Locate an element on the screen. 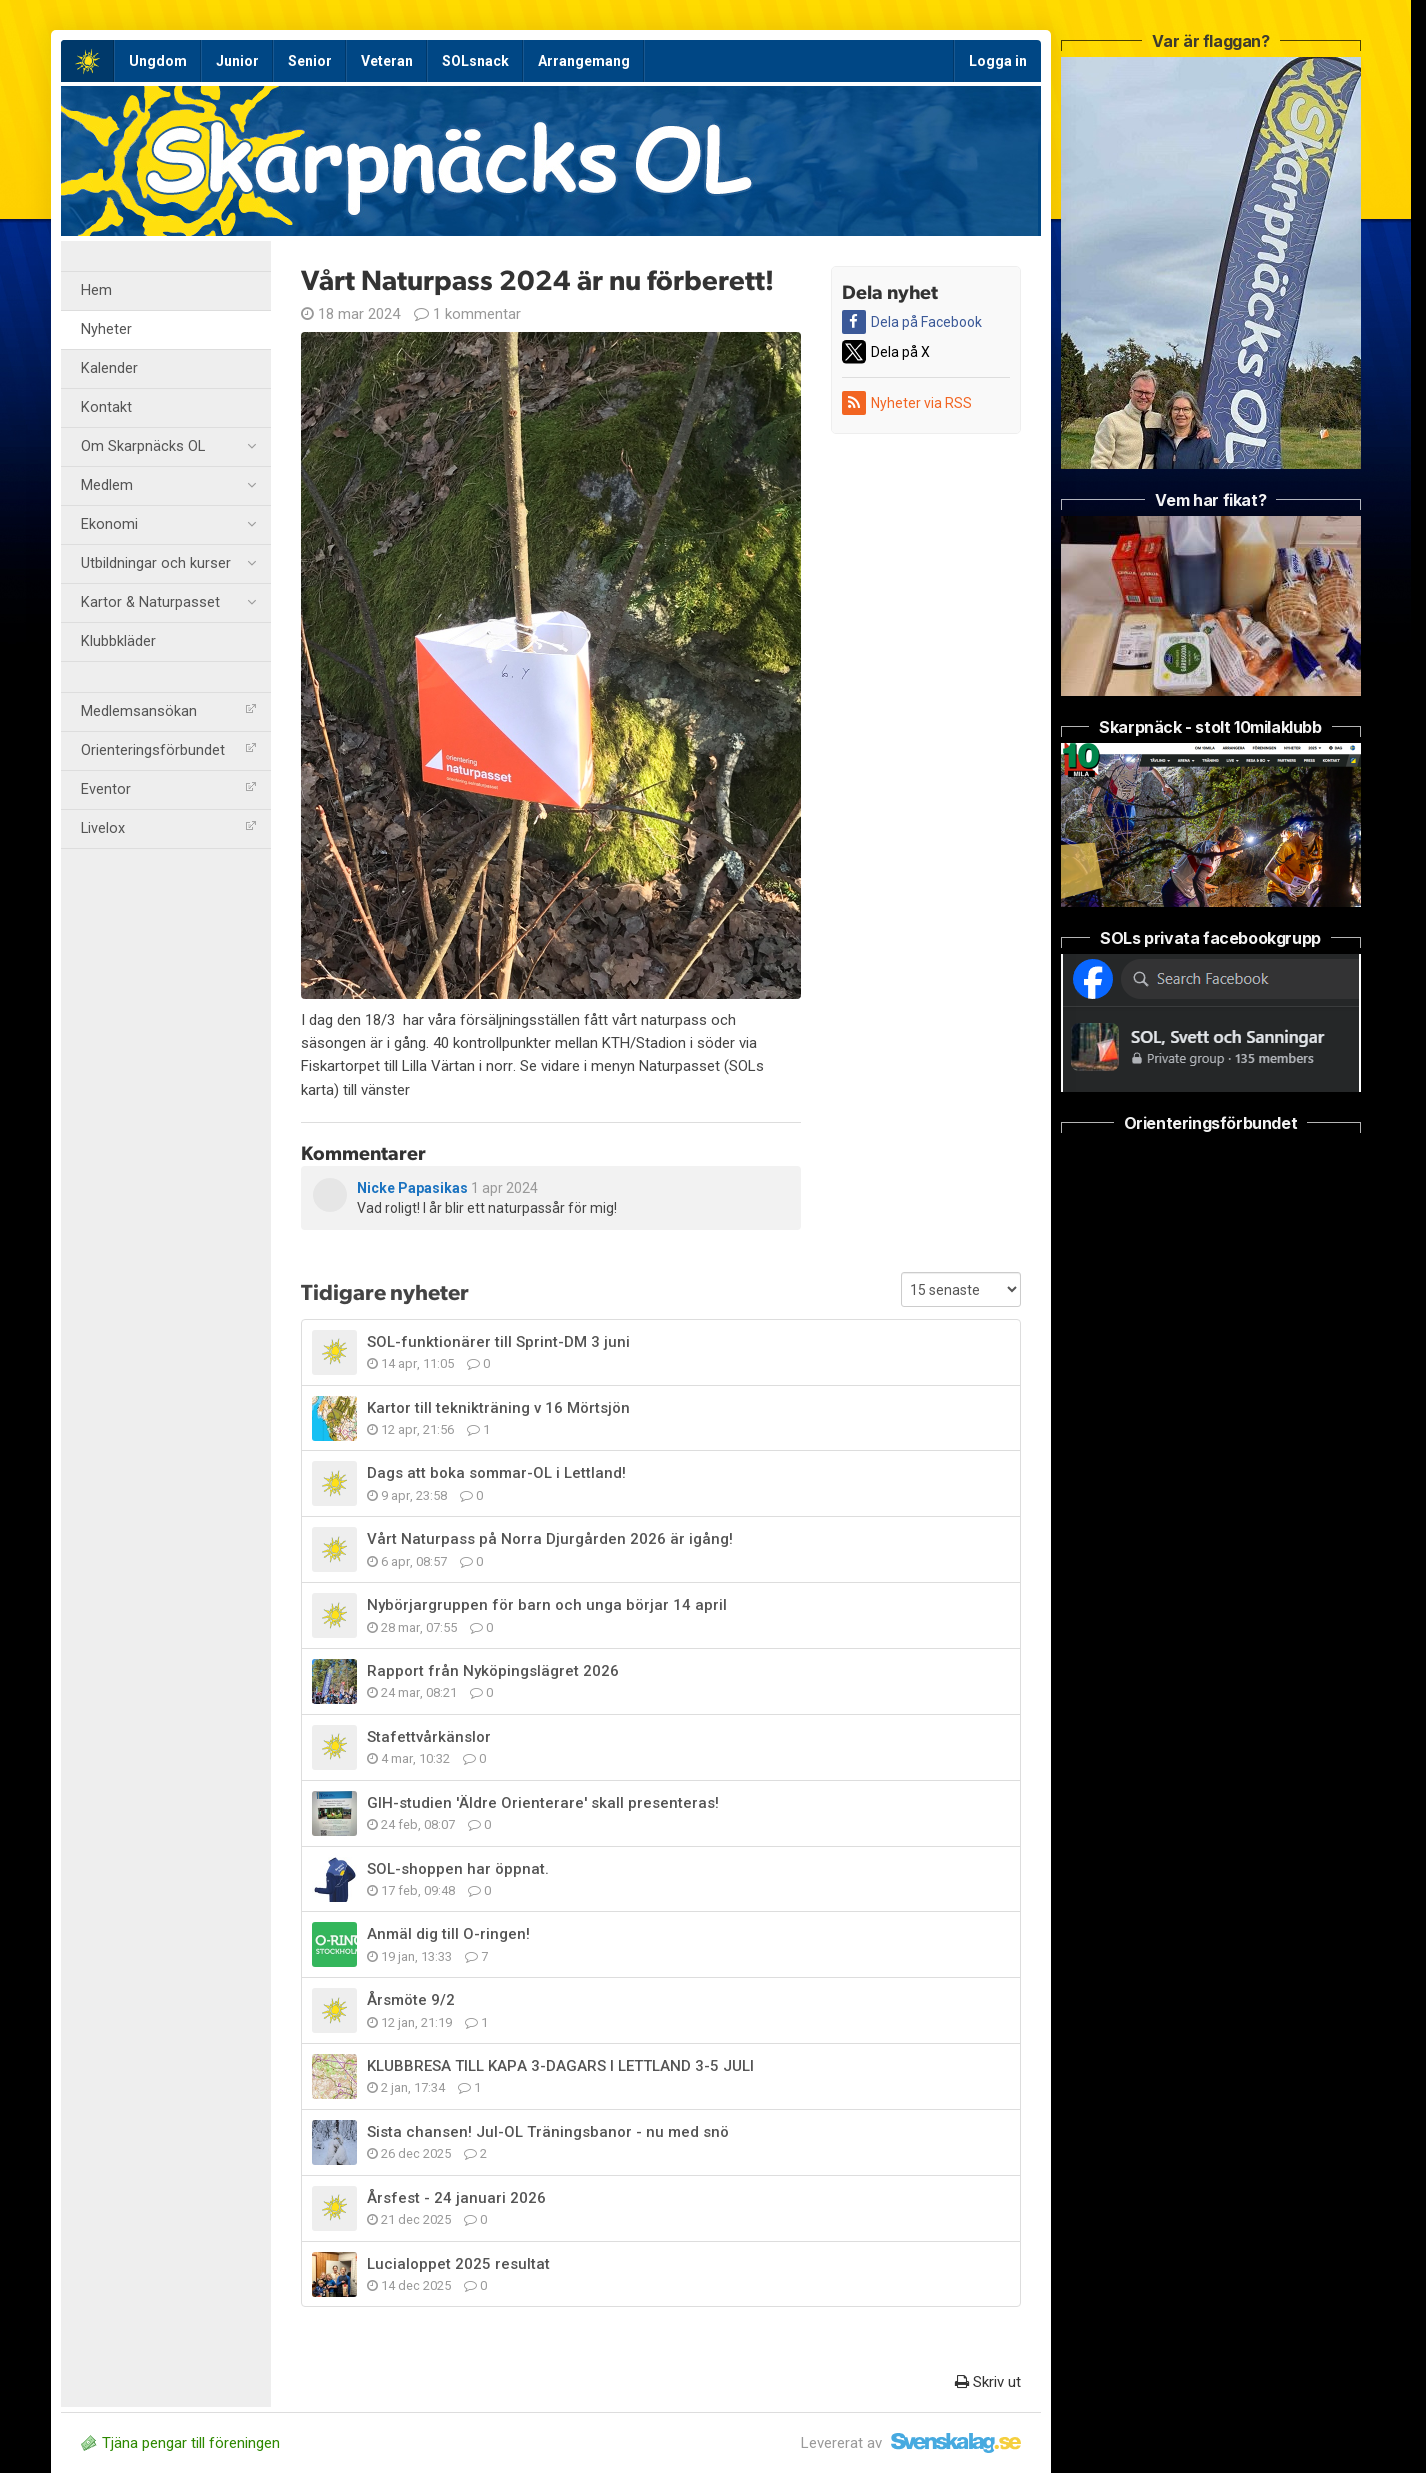  Om Skarpnäcks OL is located at coordinates (168, 447).